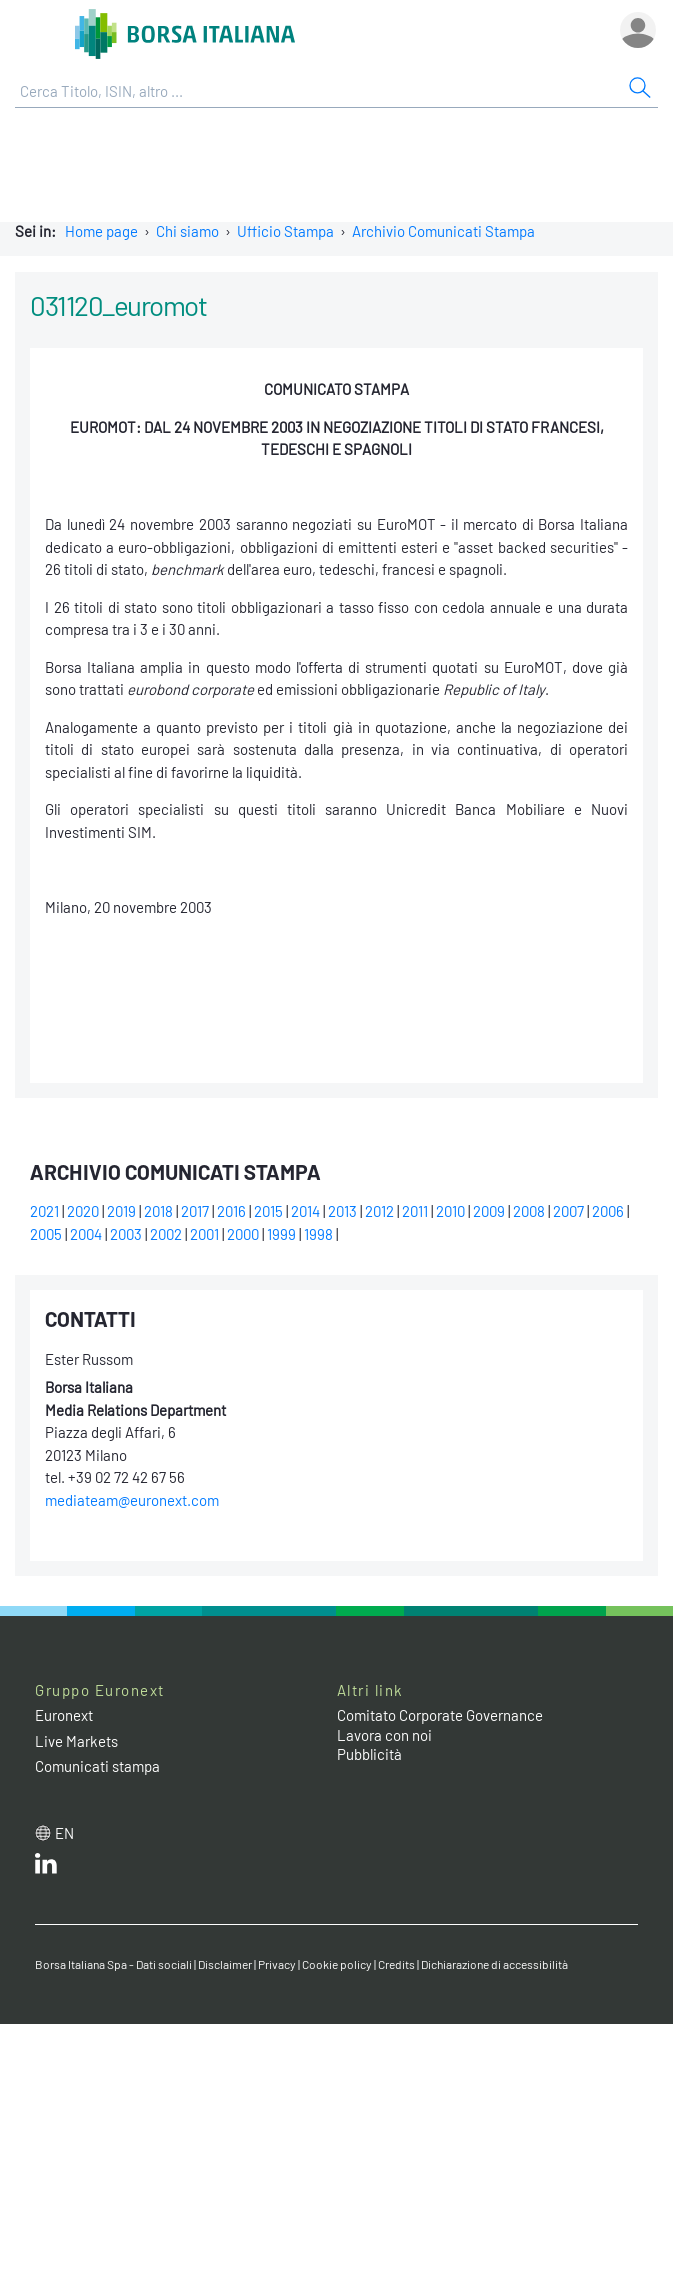  Describe the element at coordinates (529, 1211) in the screenshot. I see `2008` at that location.